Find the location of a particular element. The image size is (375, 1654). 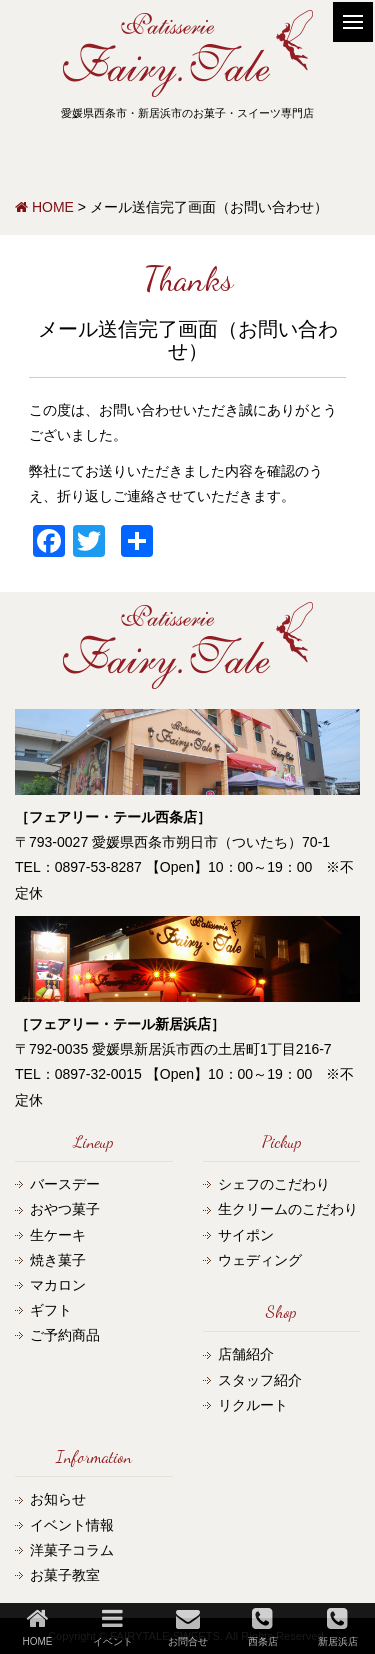

新居浜店 is located at coordinates (338, 1626).